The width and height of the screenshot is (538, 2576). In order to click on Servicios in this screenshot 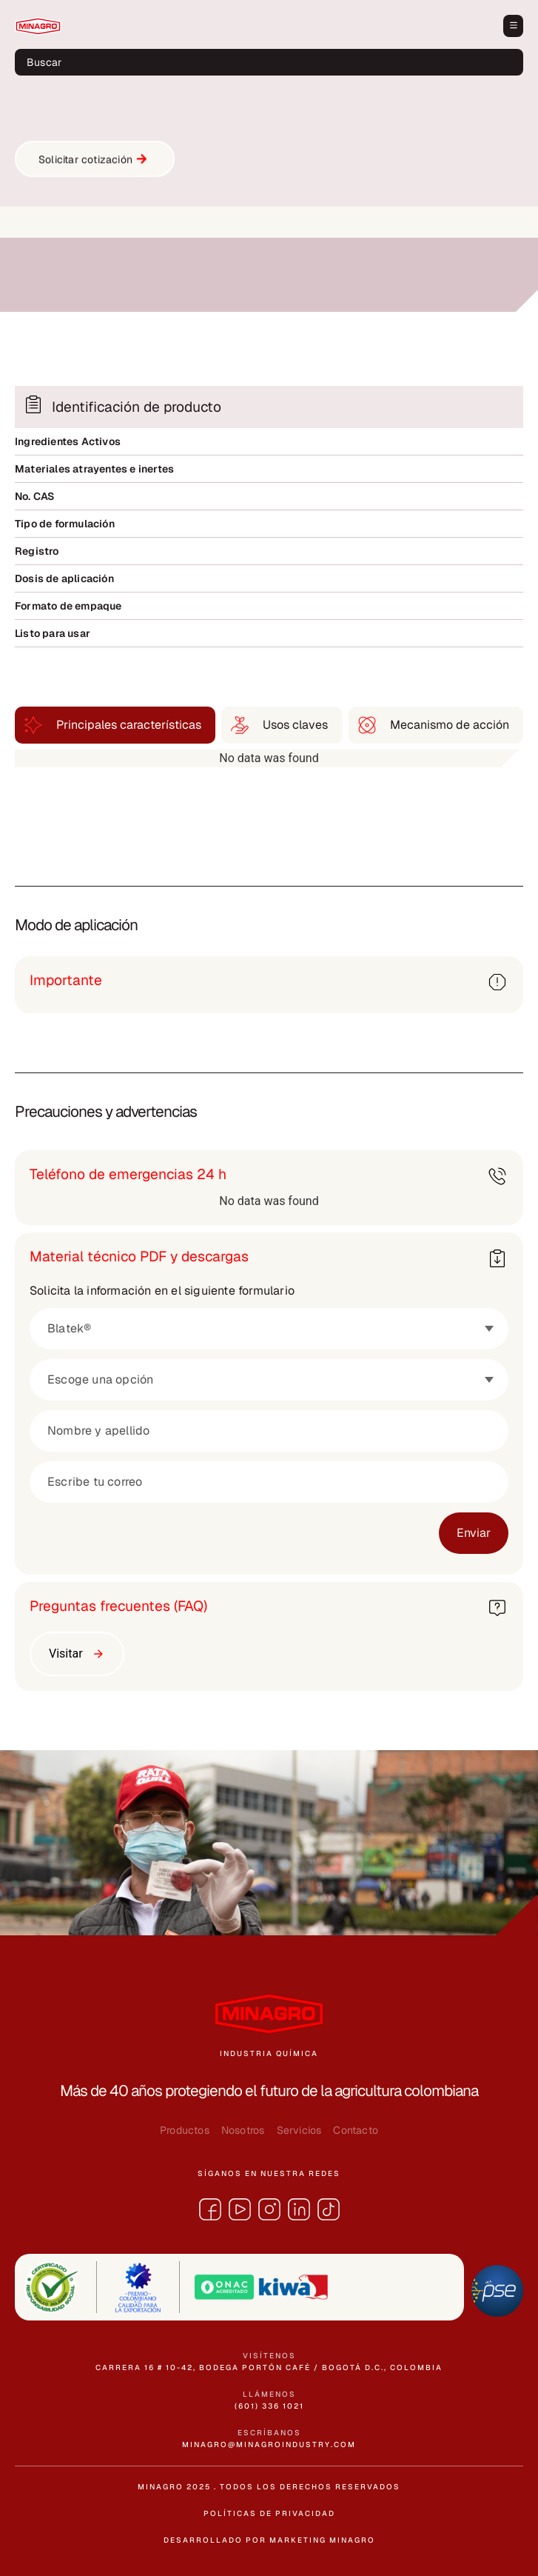, I will do `click(299, 2130)`.